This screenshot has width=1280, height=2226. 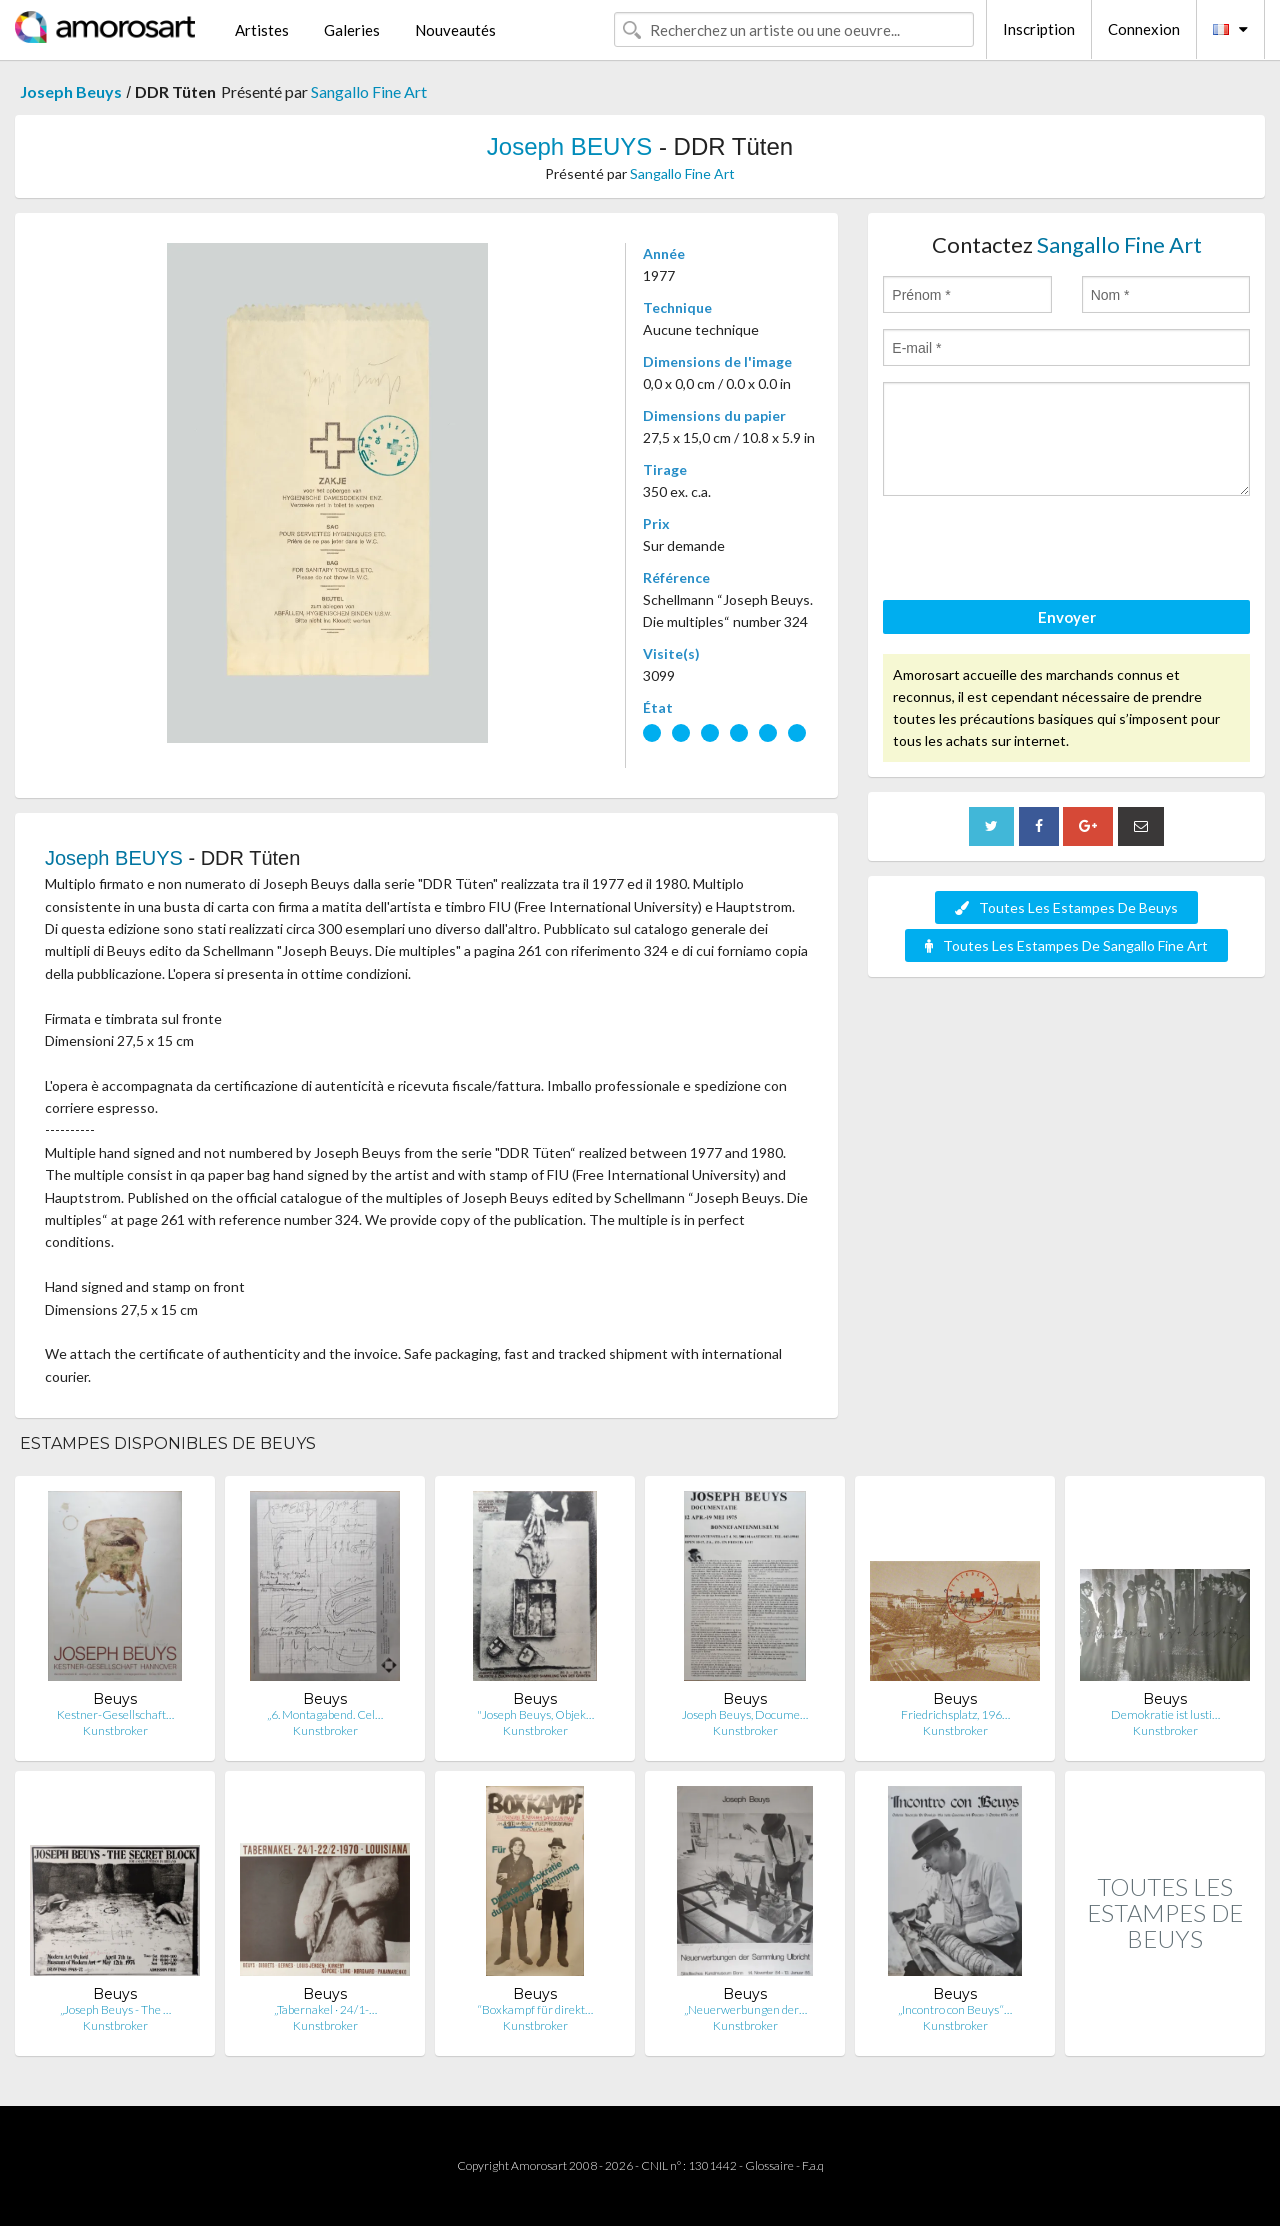 What do you see at coordinates (325, 2009) in the screenshot?
I see `„Tabernakel · 24/1-…` at bounding box center [325, 2009].